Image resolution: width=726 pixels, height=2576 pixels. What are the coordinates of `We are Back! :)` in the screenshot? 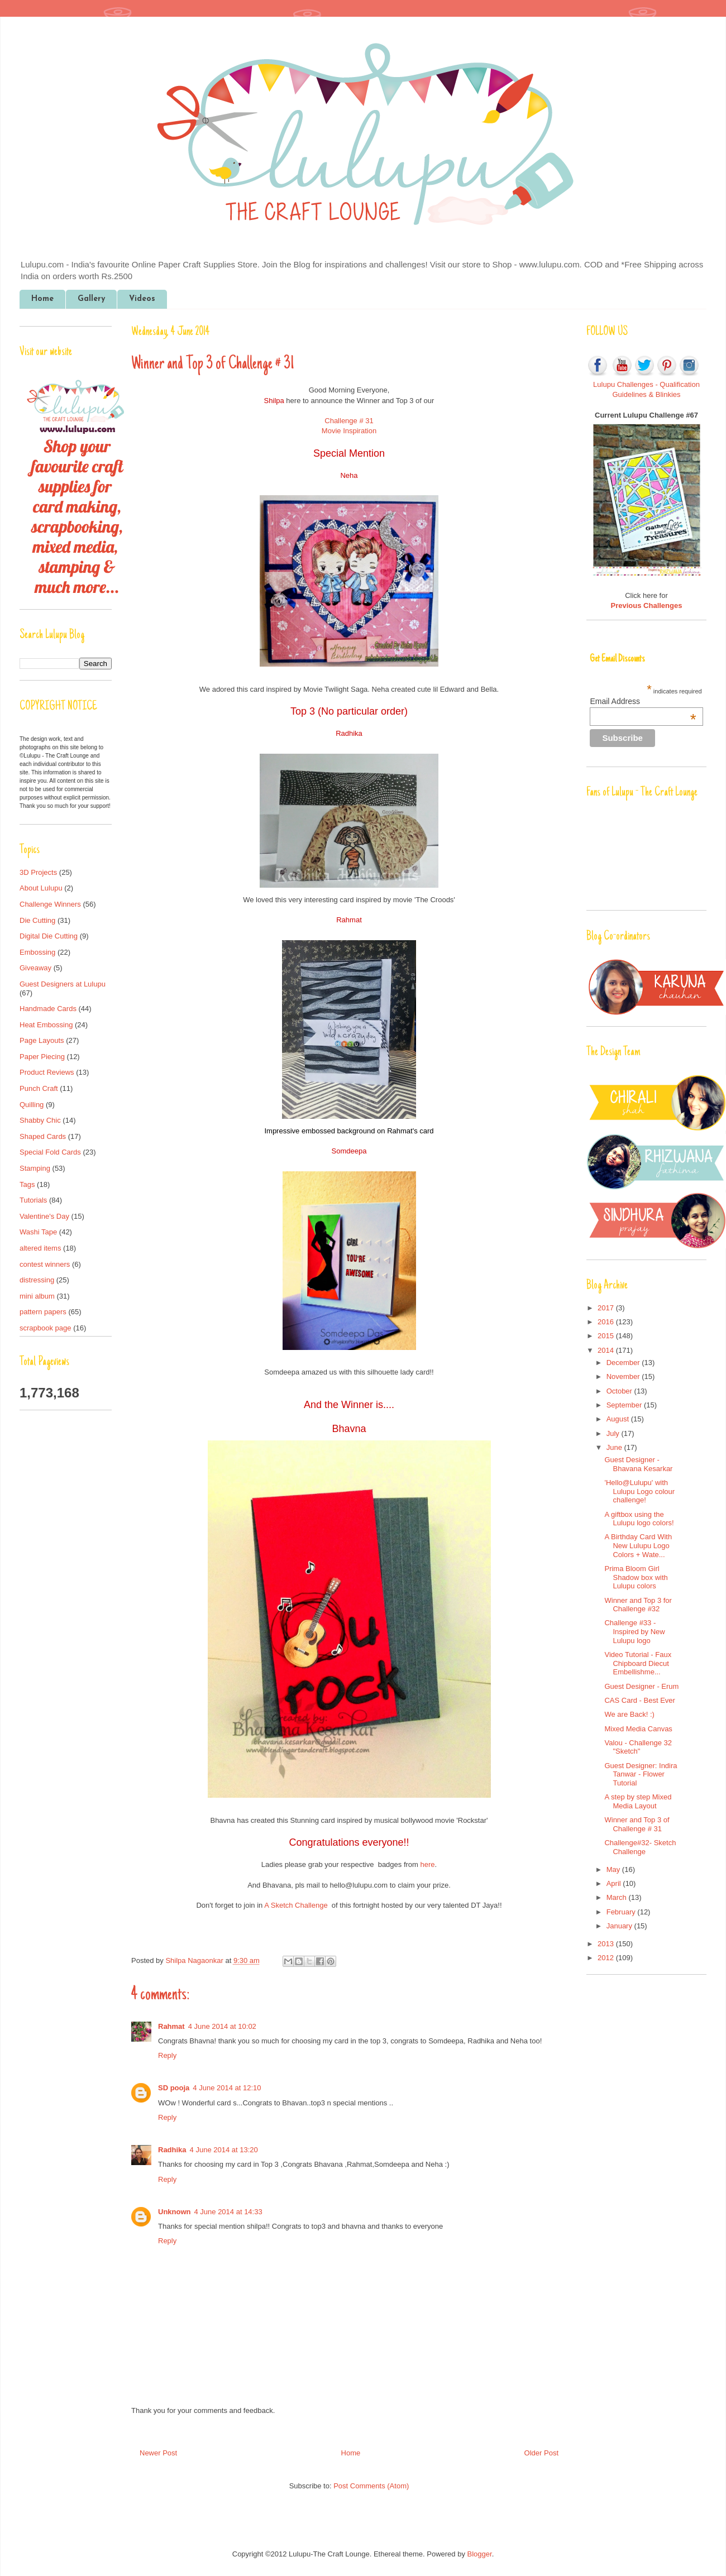 It's located at (629, 1714).